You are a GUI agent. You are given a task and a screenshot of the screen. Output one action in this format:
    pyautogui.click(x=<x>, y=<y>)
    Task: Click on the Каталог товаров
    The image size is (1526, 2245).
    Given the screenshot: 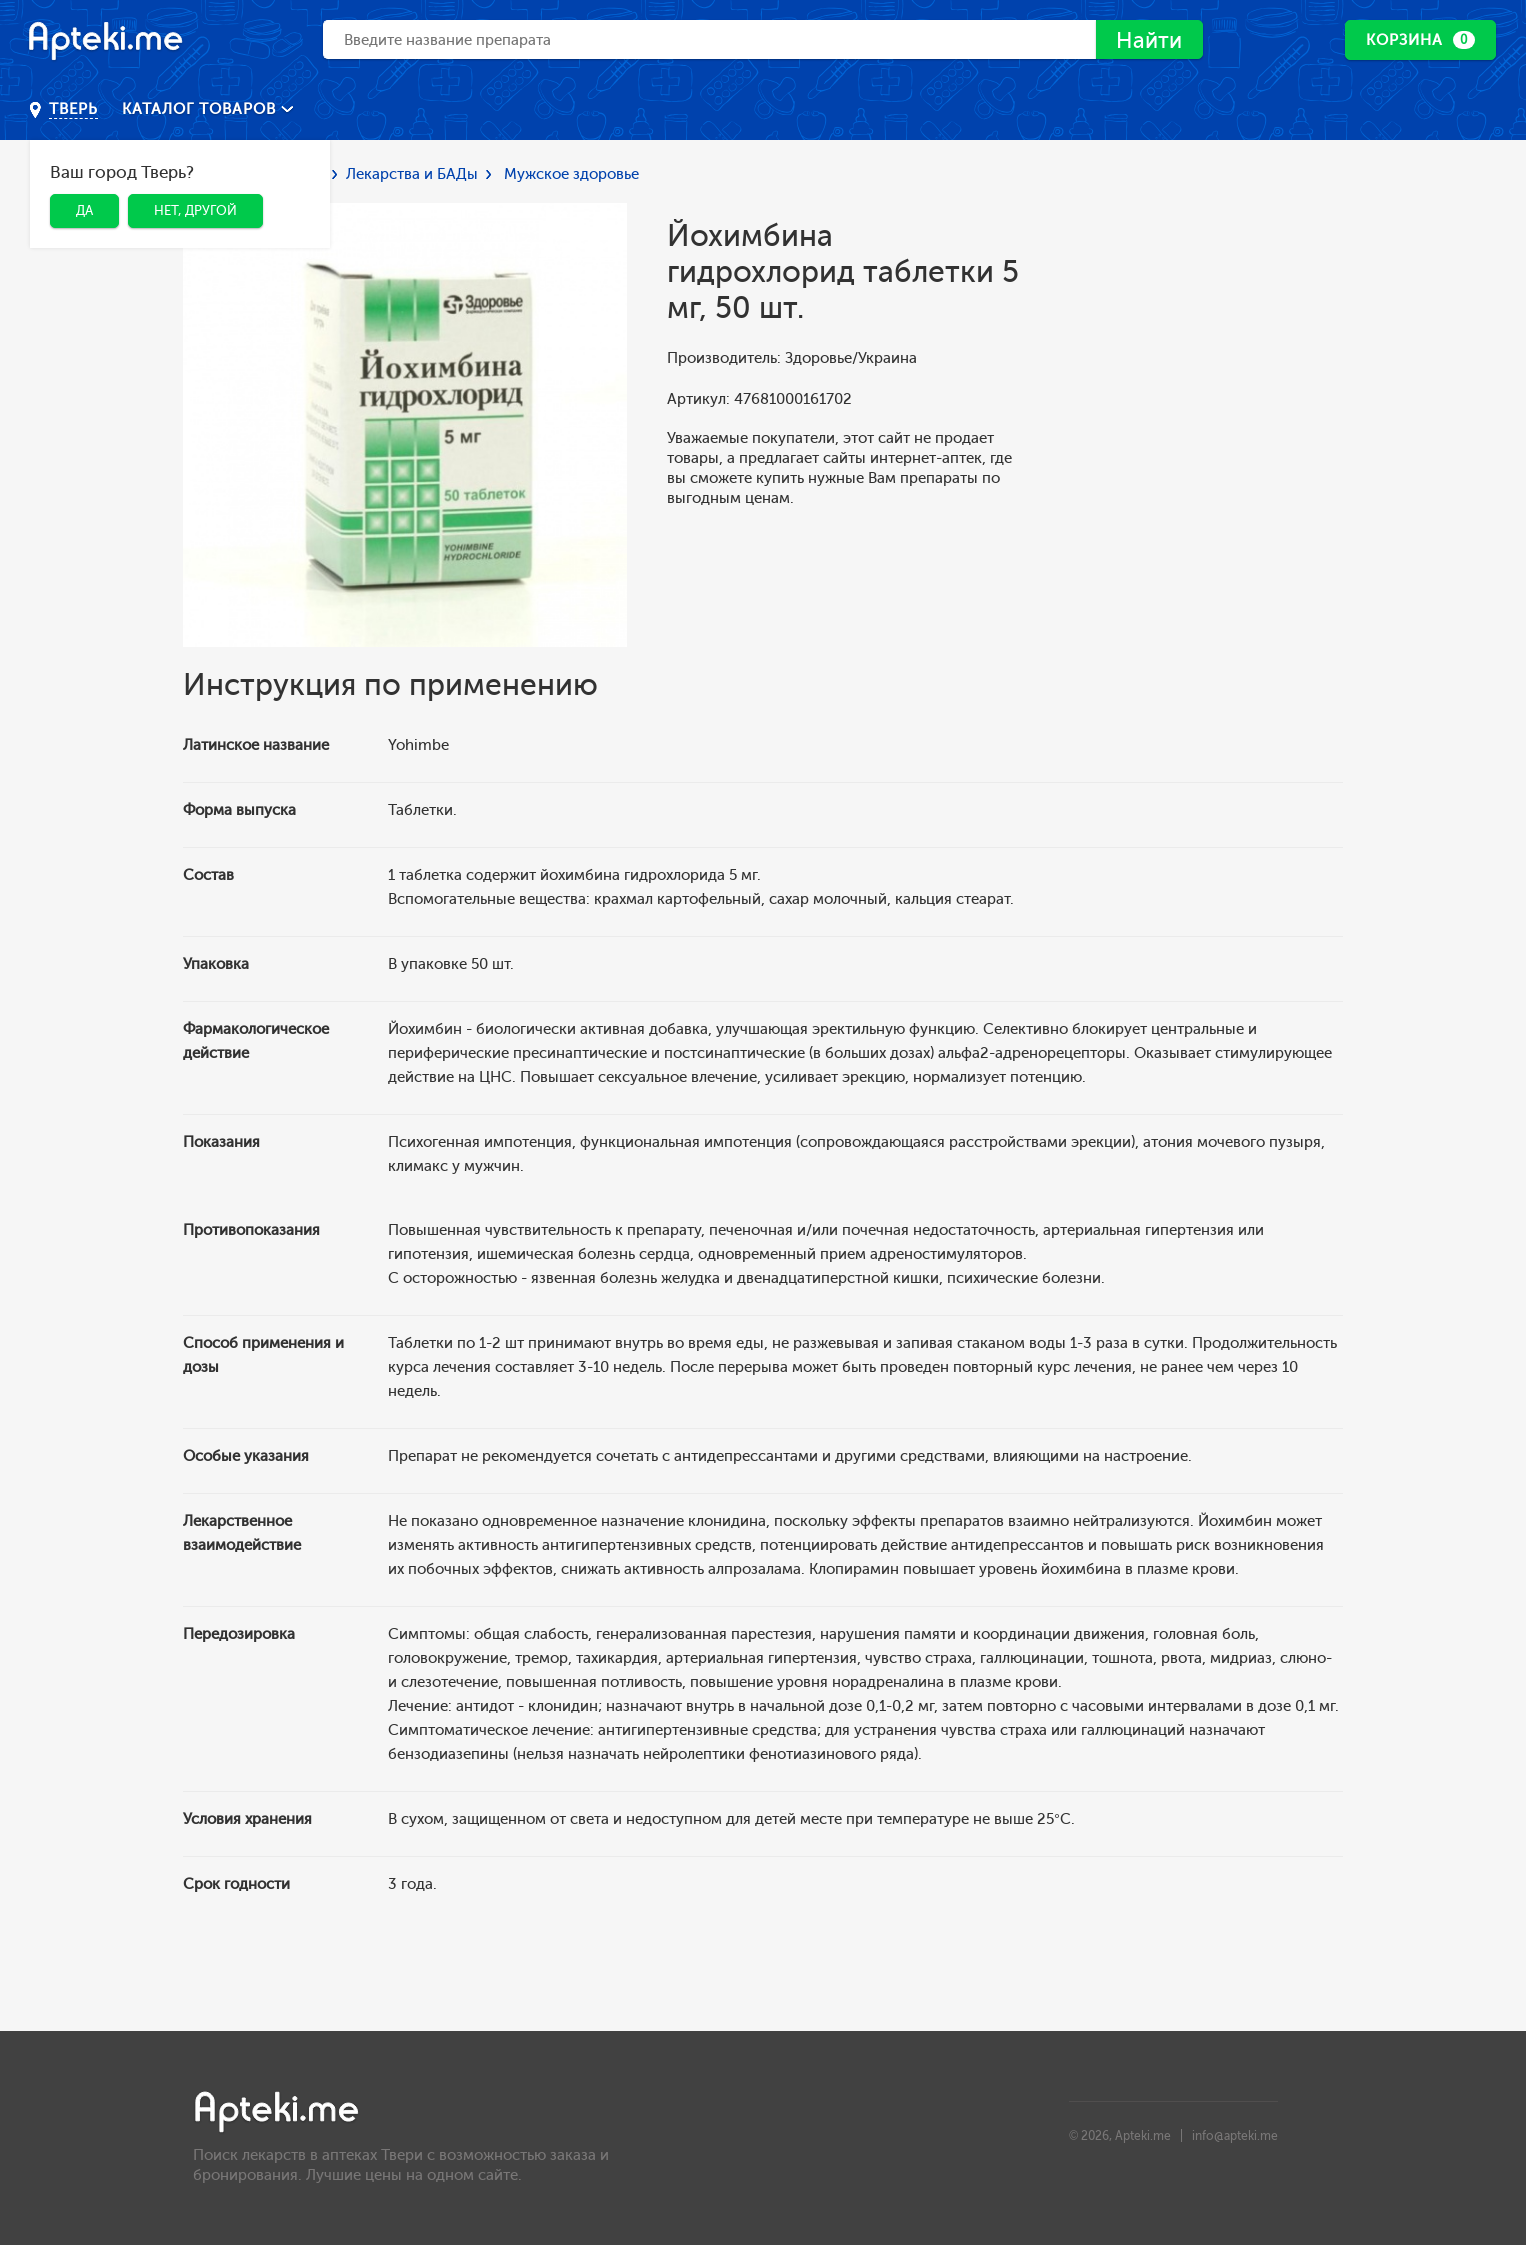 What is the action you would take?
    pyautogui.click(x=201, y=109)
    